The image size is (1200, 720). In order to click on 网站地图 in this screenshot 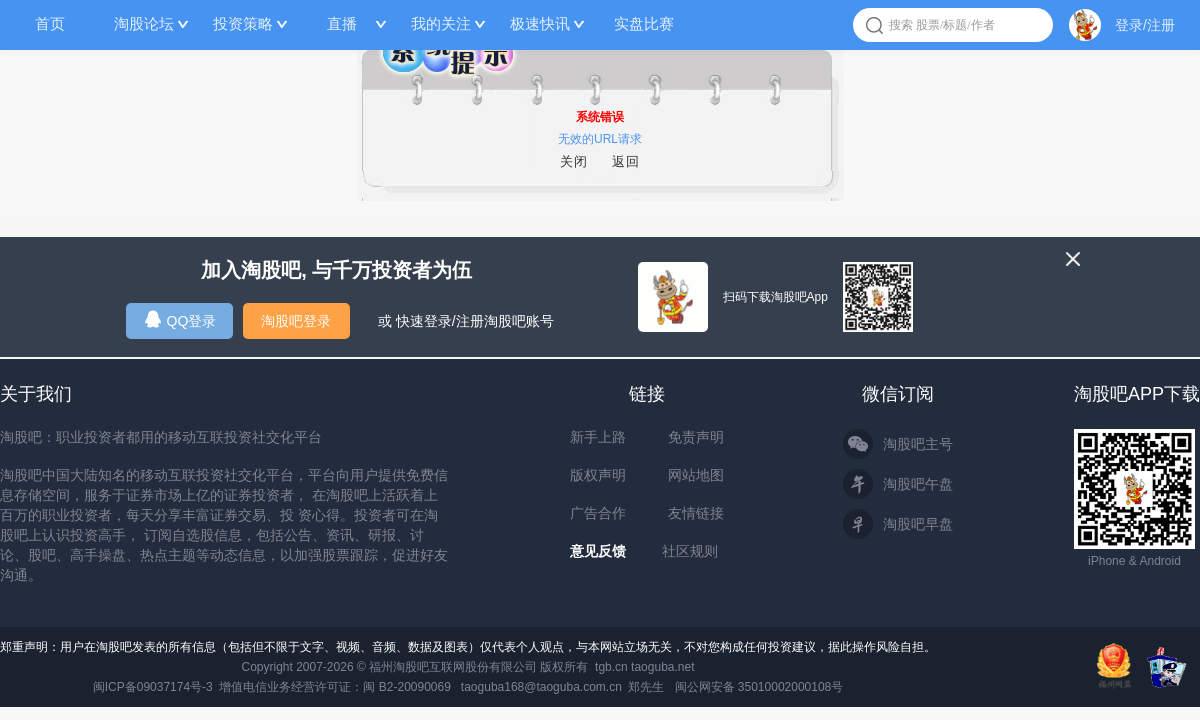, I will do `click(696, 475)`.